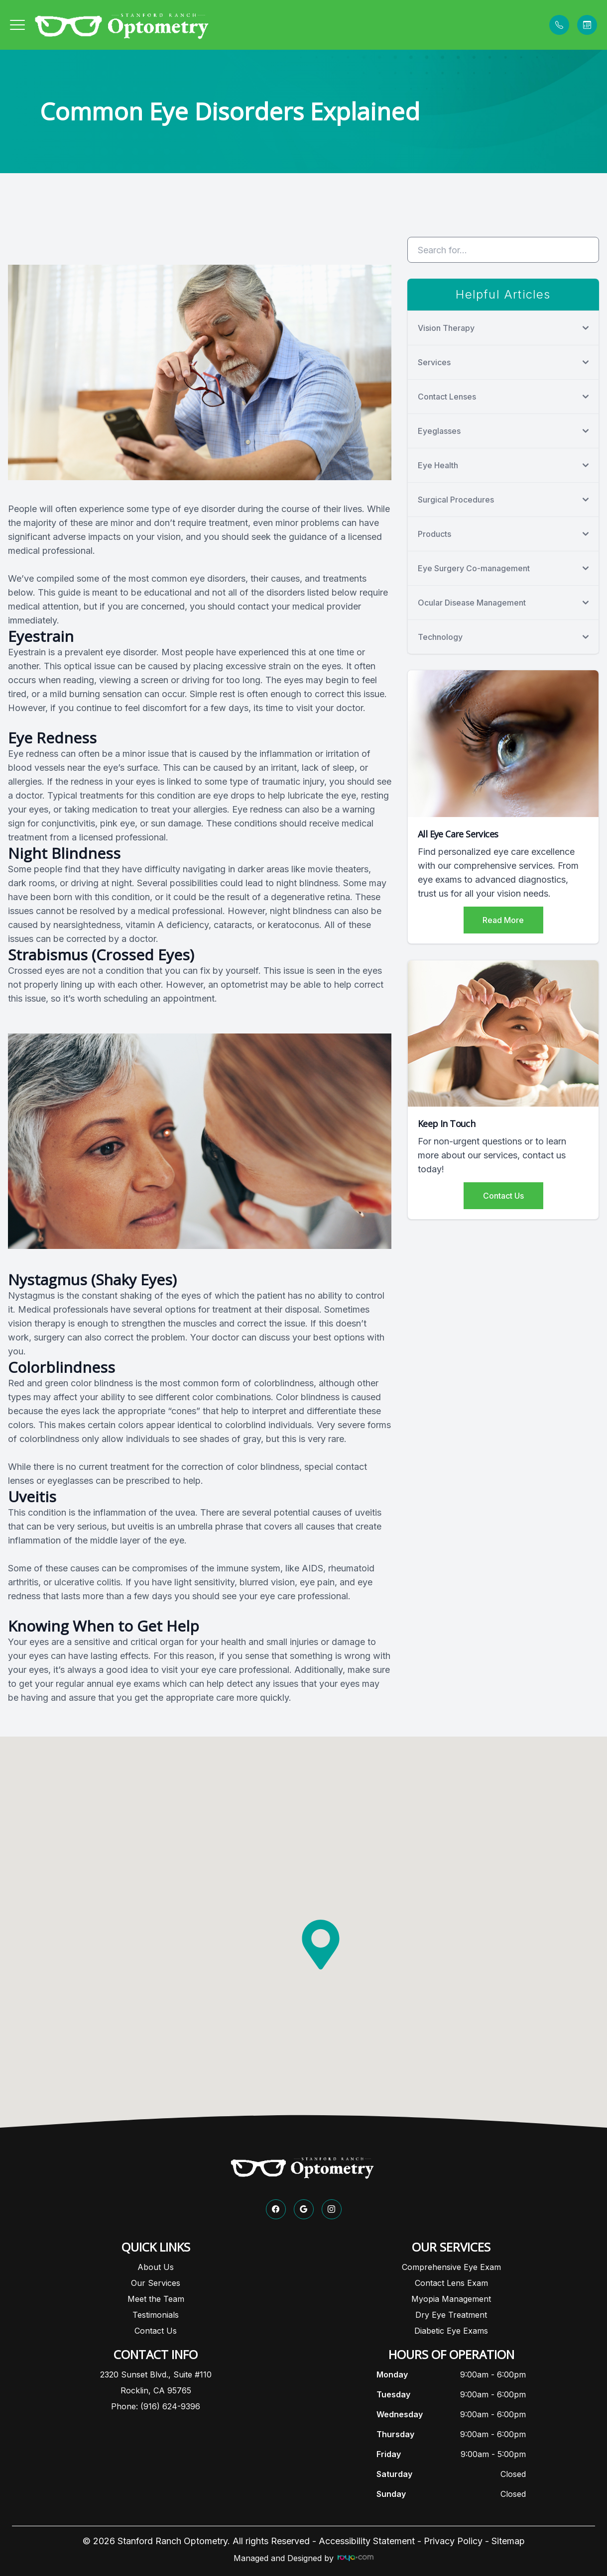 This screenshot has height=2576, width=607. I want to click on Diabetic Eye Exams, so click(451, 2331).